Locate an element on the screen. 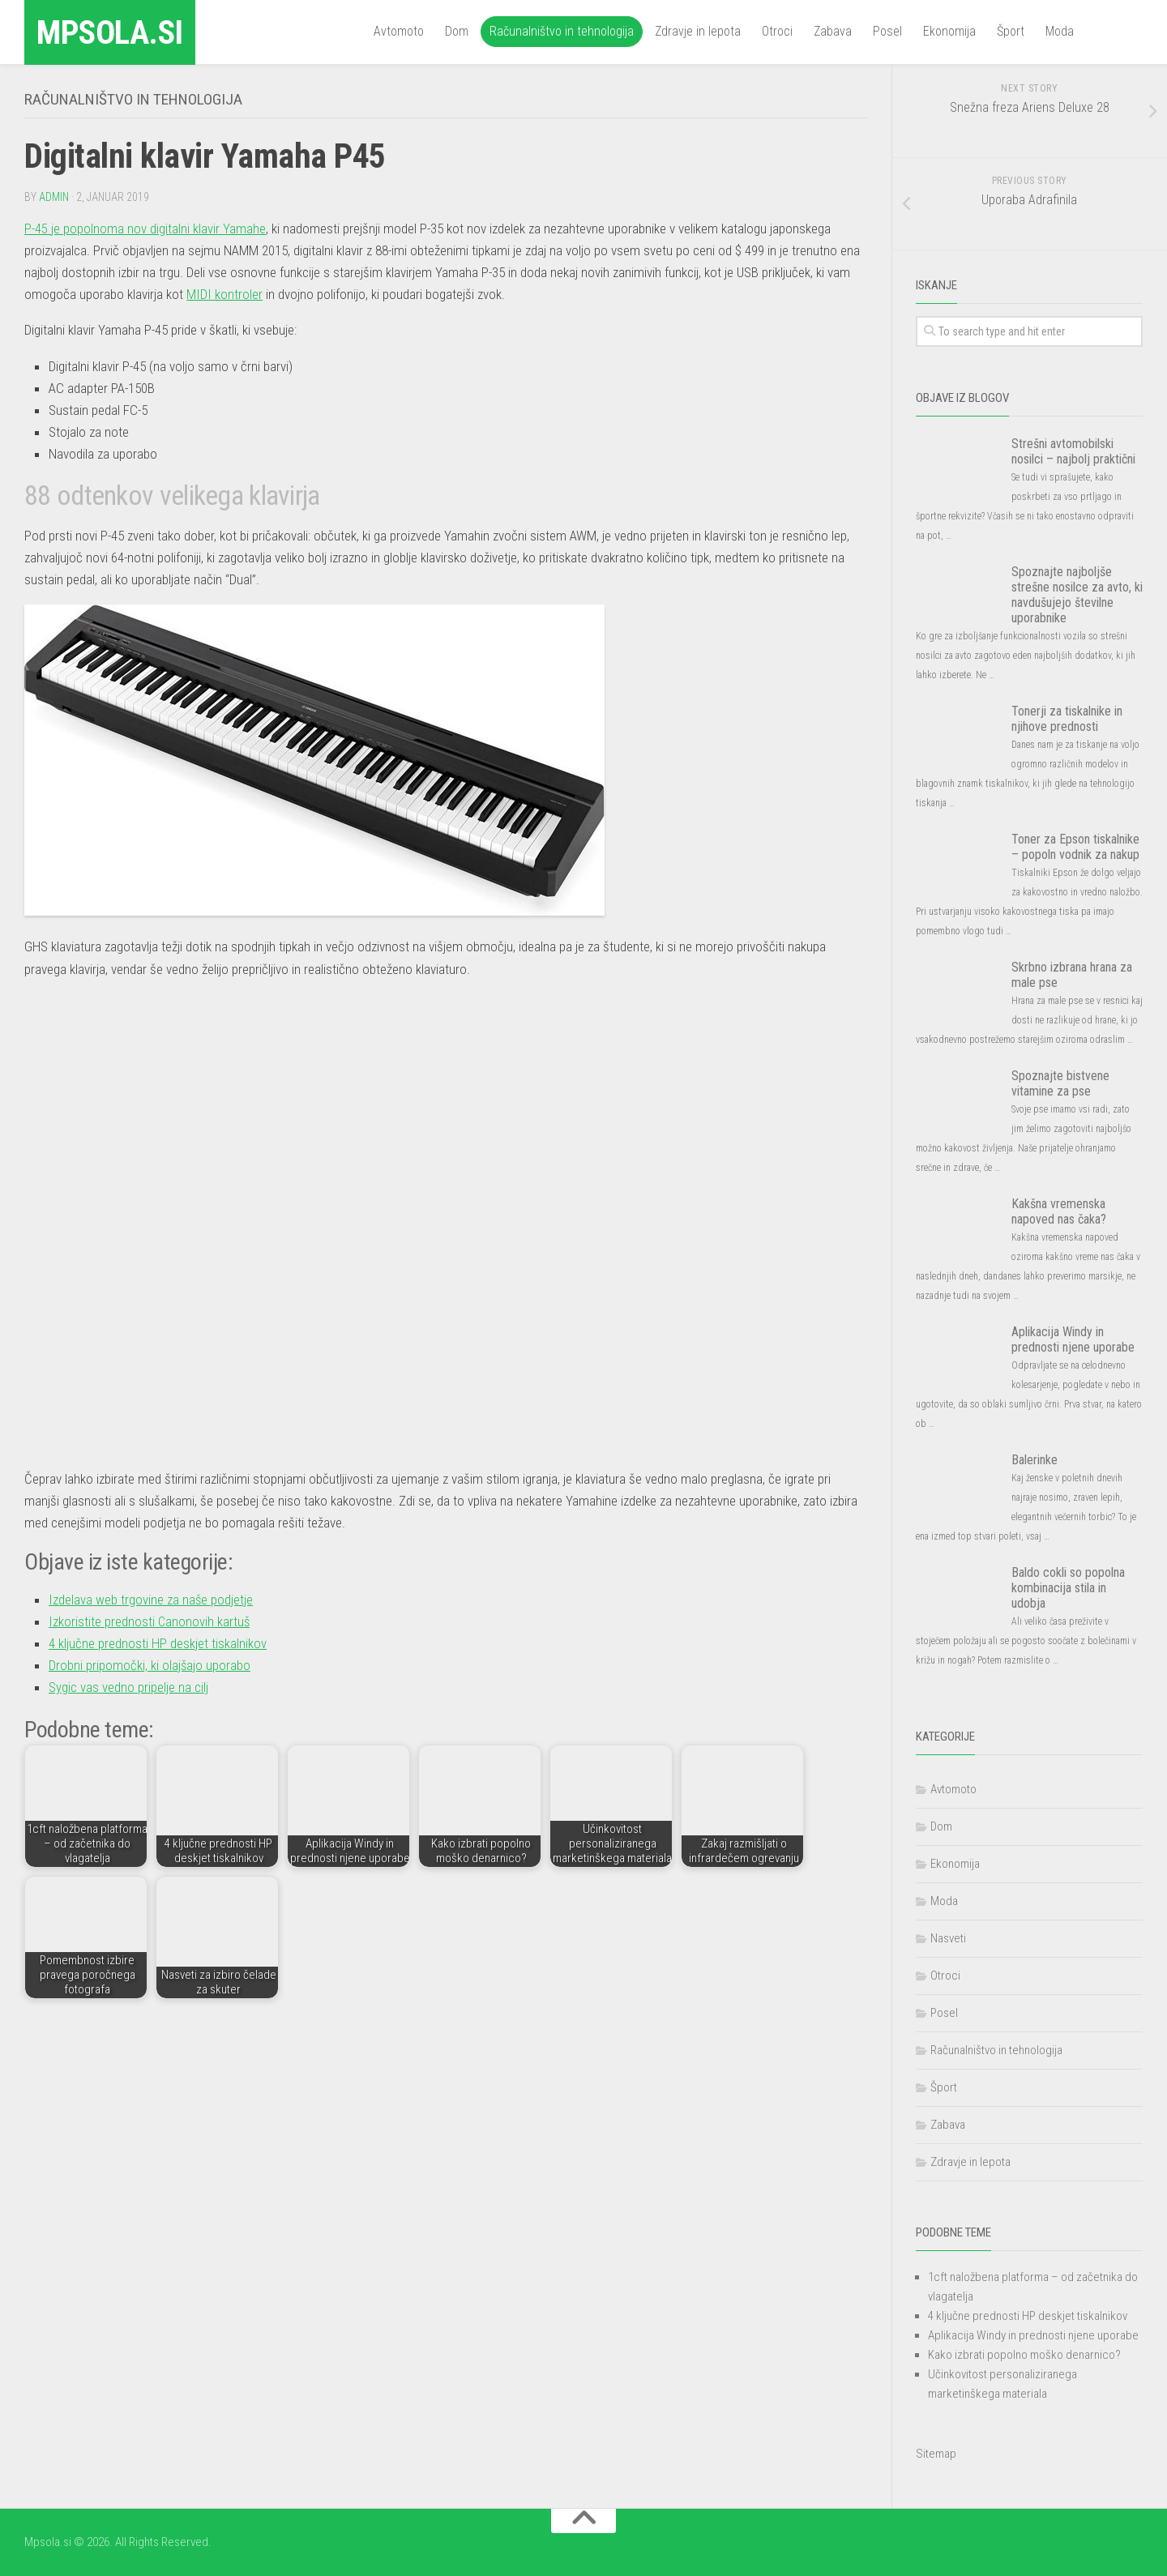 The image size is (1167, 2576). P-45 je popolnoma nov digitalni klavir Yamahe is located at coordinates (145, 228).